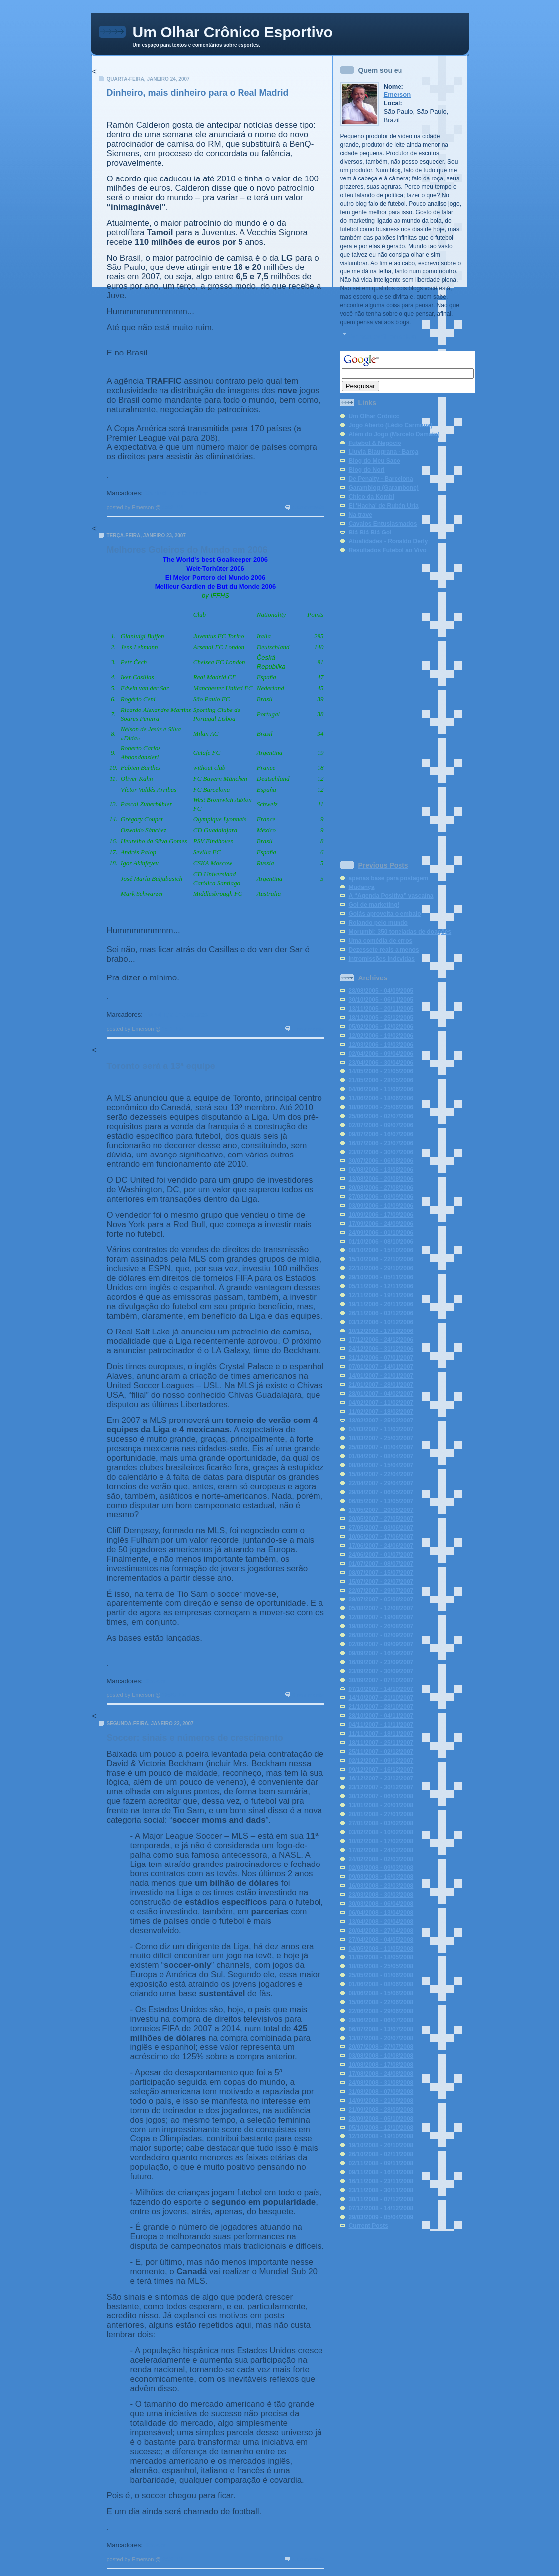 The image size is (559, 2576). I want to click on 18/03/2007 - 25/03/2007, so click(381, 1438).